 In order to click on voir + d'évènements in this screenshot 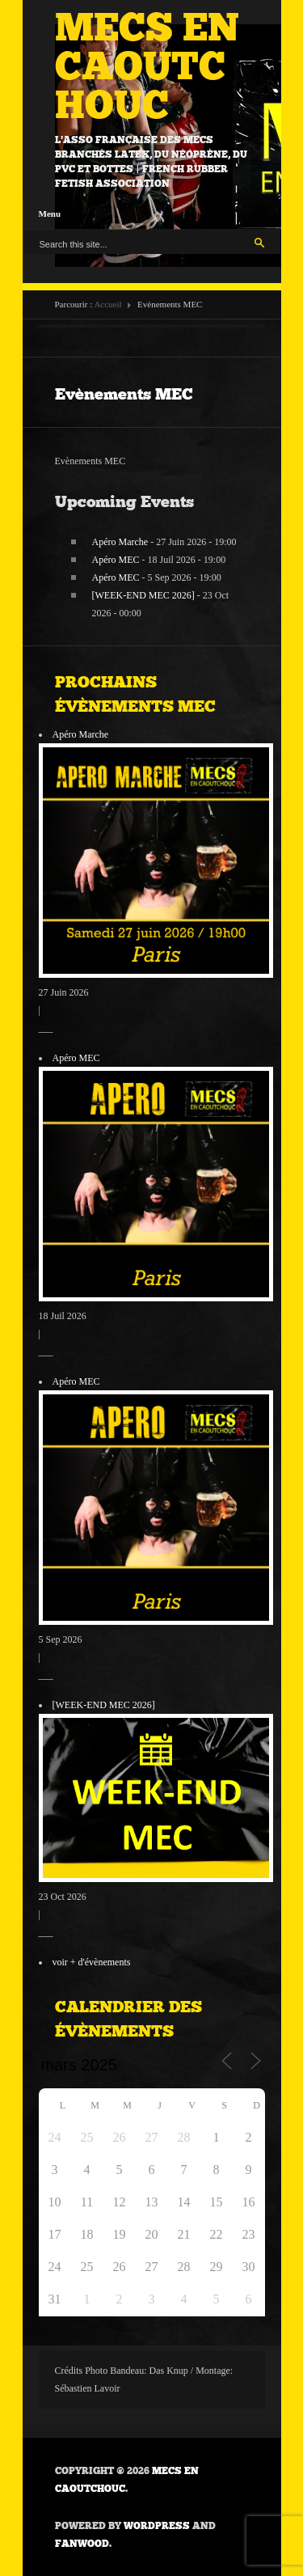, I will do `click(92, 1962)`.